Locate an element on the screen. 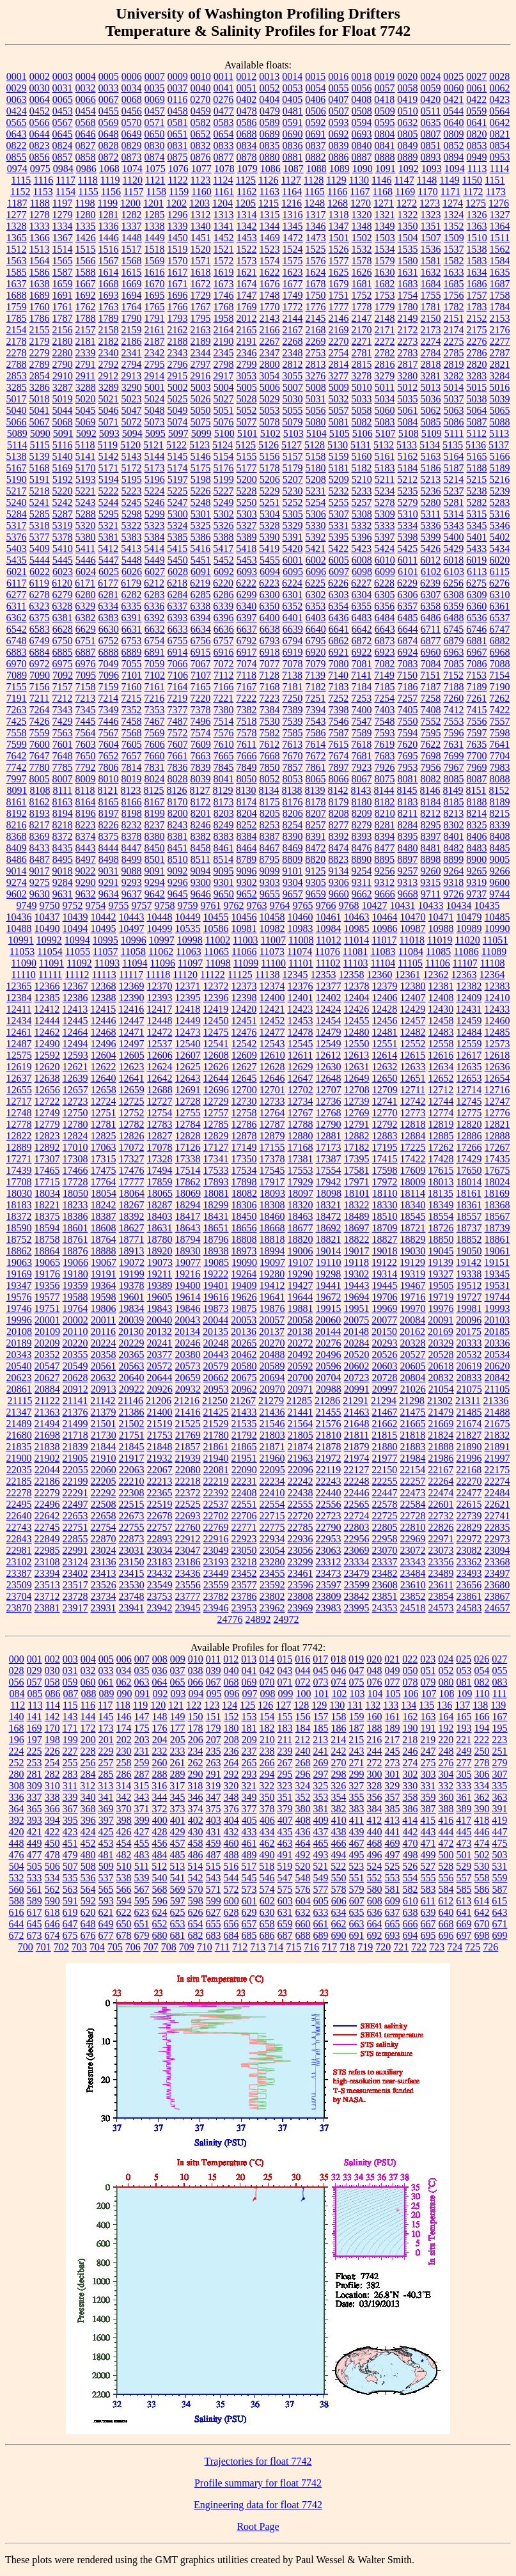 The image size is (516, 2576). 20619 is located at coordinates (469, 1366).